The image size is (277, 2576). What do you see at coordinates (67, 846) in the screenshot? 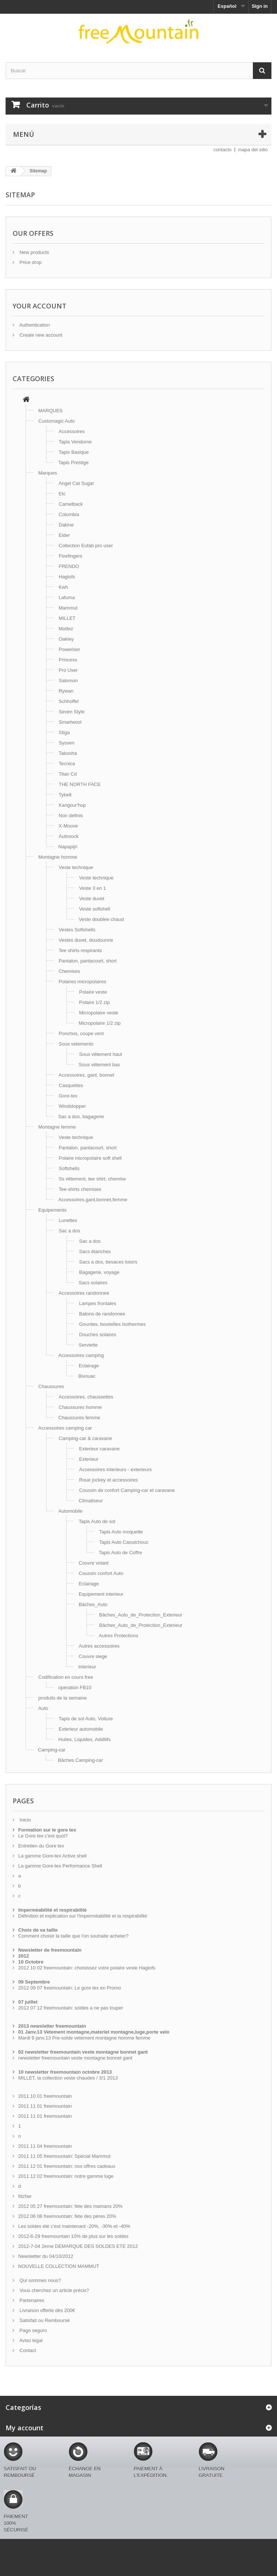
I see `Napapijri` at bounding box center [67, 846].